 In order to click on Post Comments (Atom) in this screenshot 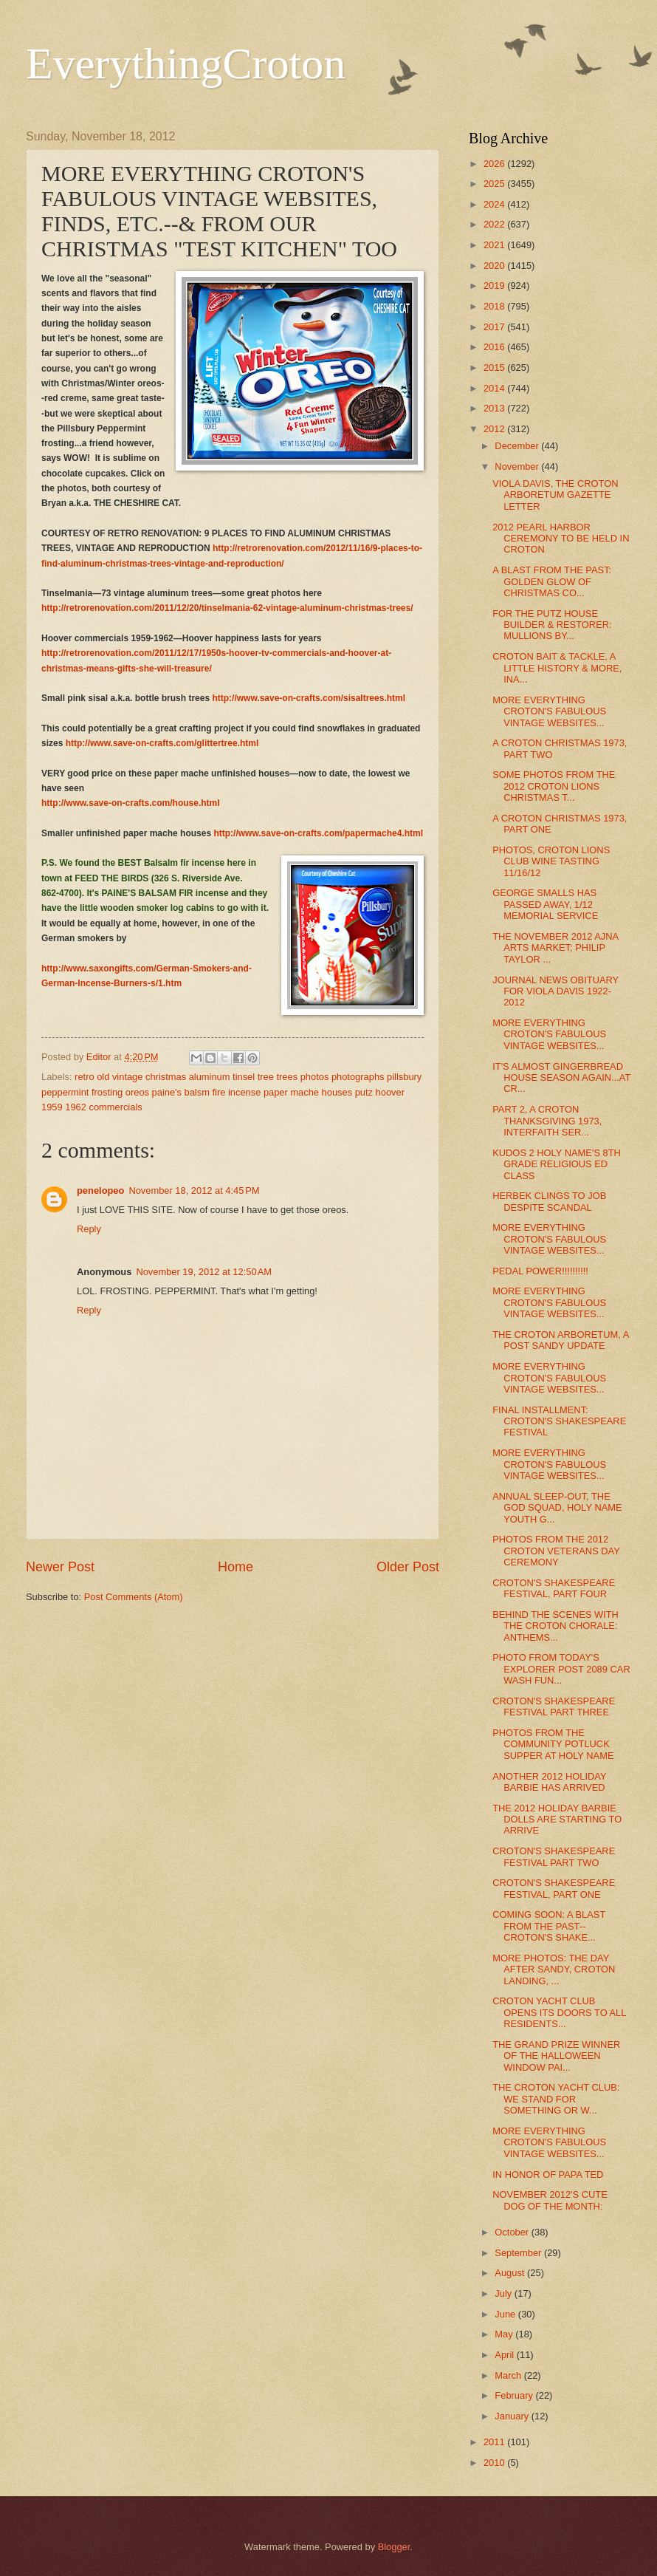, I will do `click(133, 1596)`.